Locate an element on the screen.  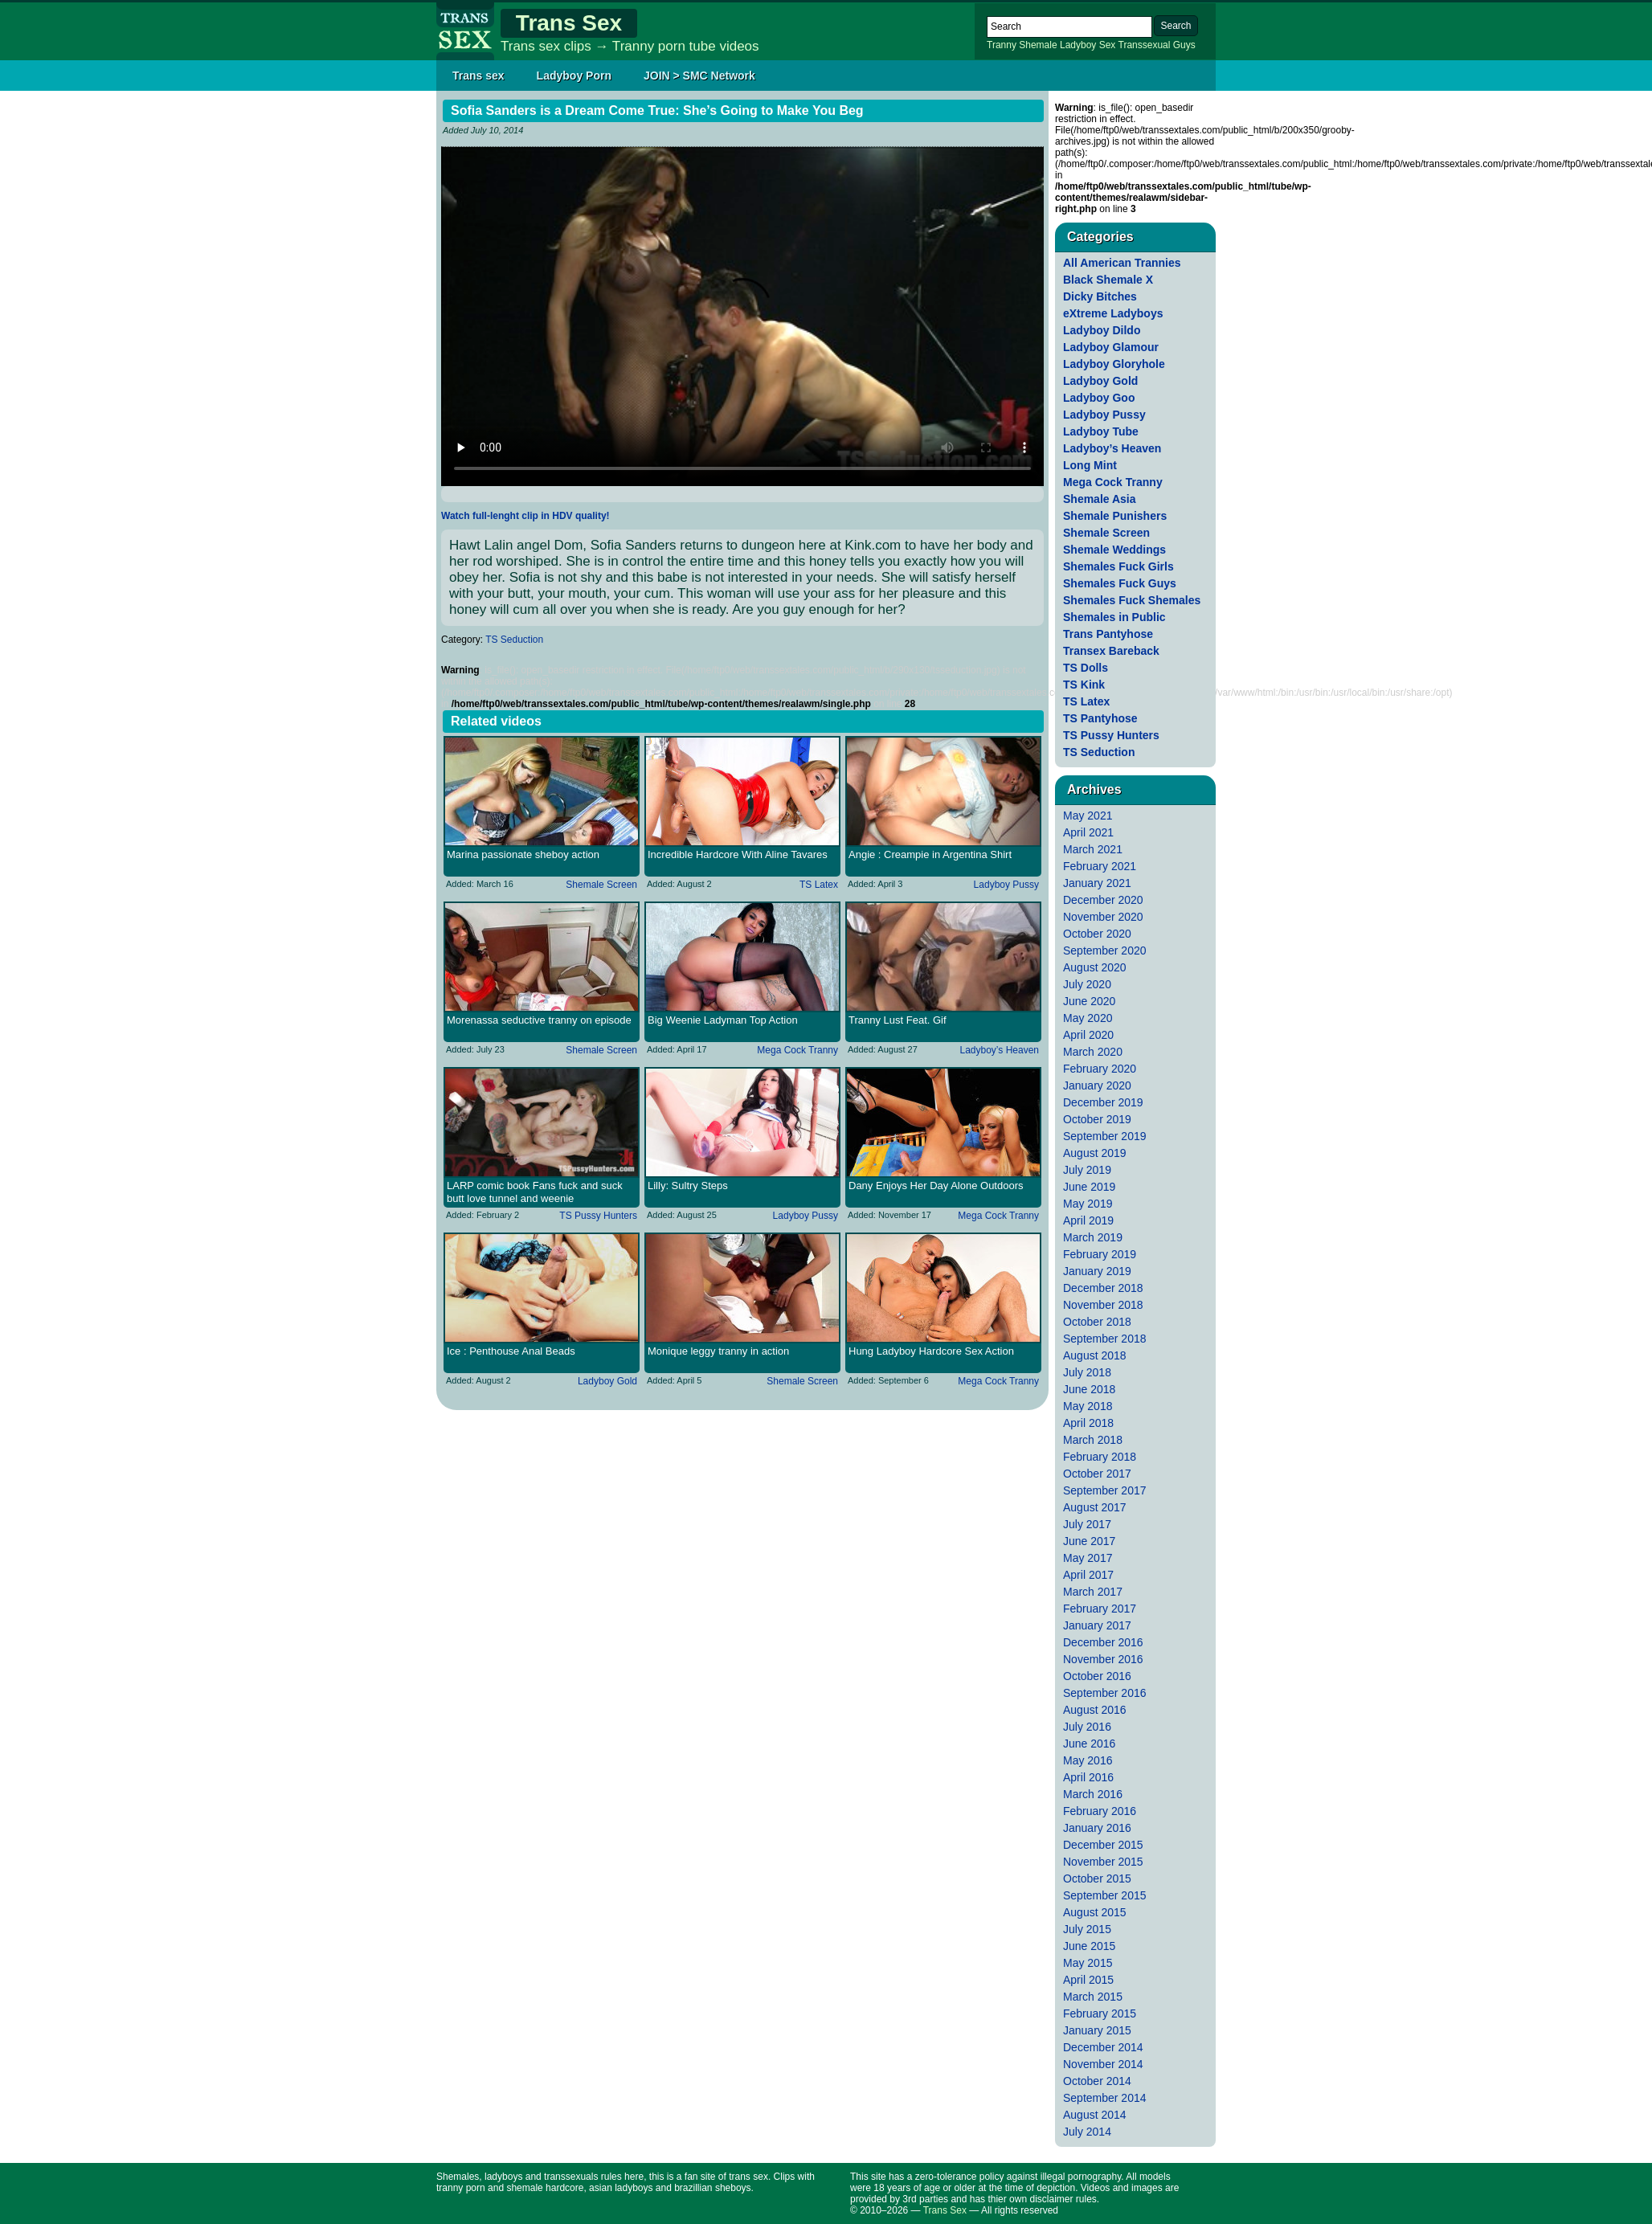
Dicky Bitches is located at coordinates (1100, 296).